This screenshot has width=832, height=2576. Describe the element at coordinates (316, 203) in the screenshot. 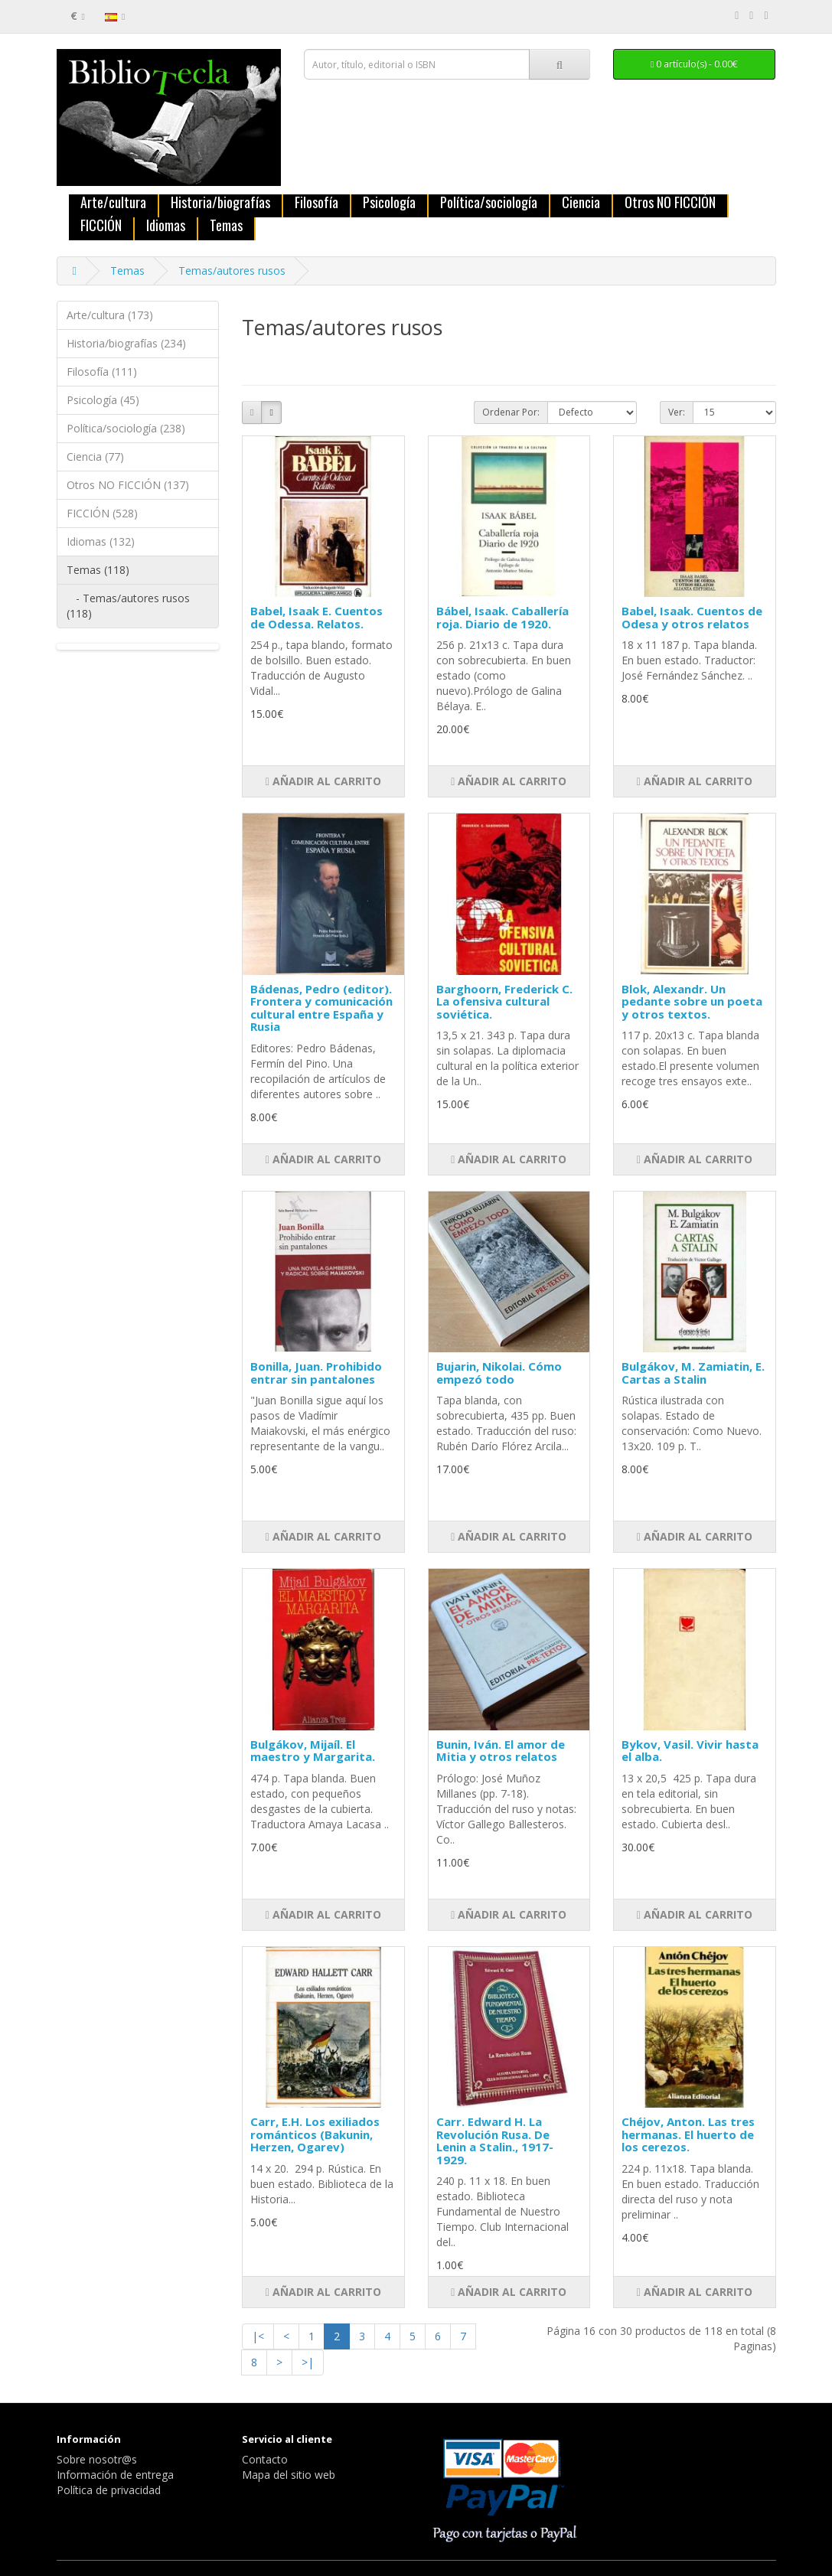

I see `Filosofía` at that location.